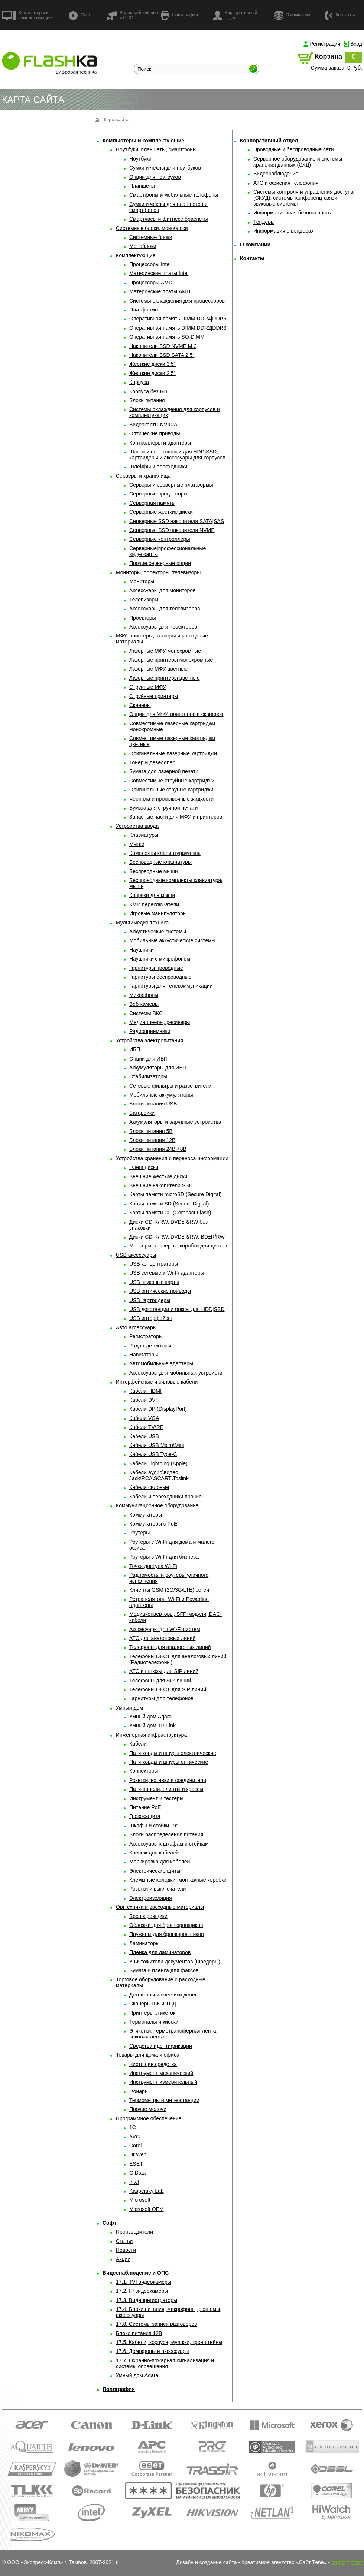 The height and width of the screenshot is (2576, 364). I want to click on Патч-корды и шнуры оптические, so click(168, 1762).